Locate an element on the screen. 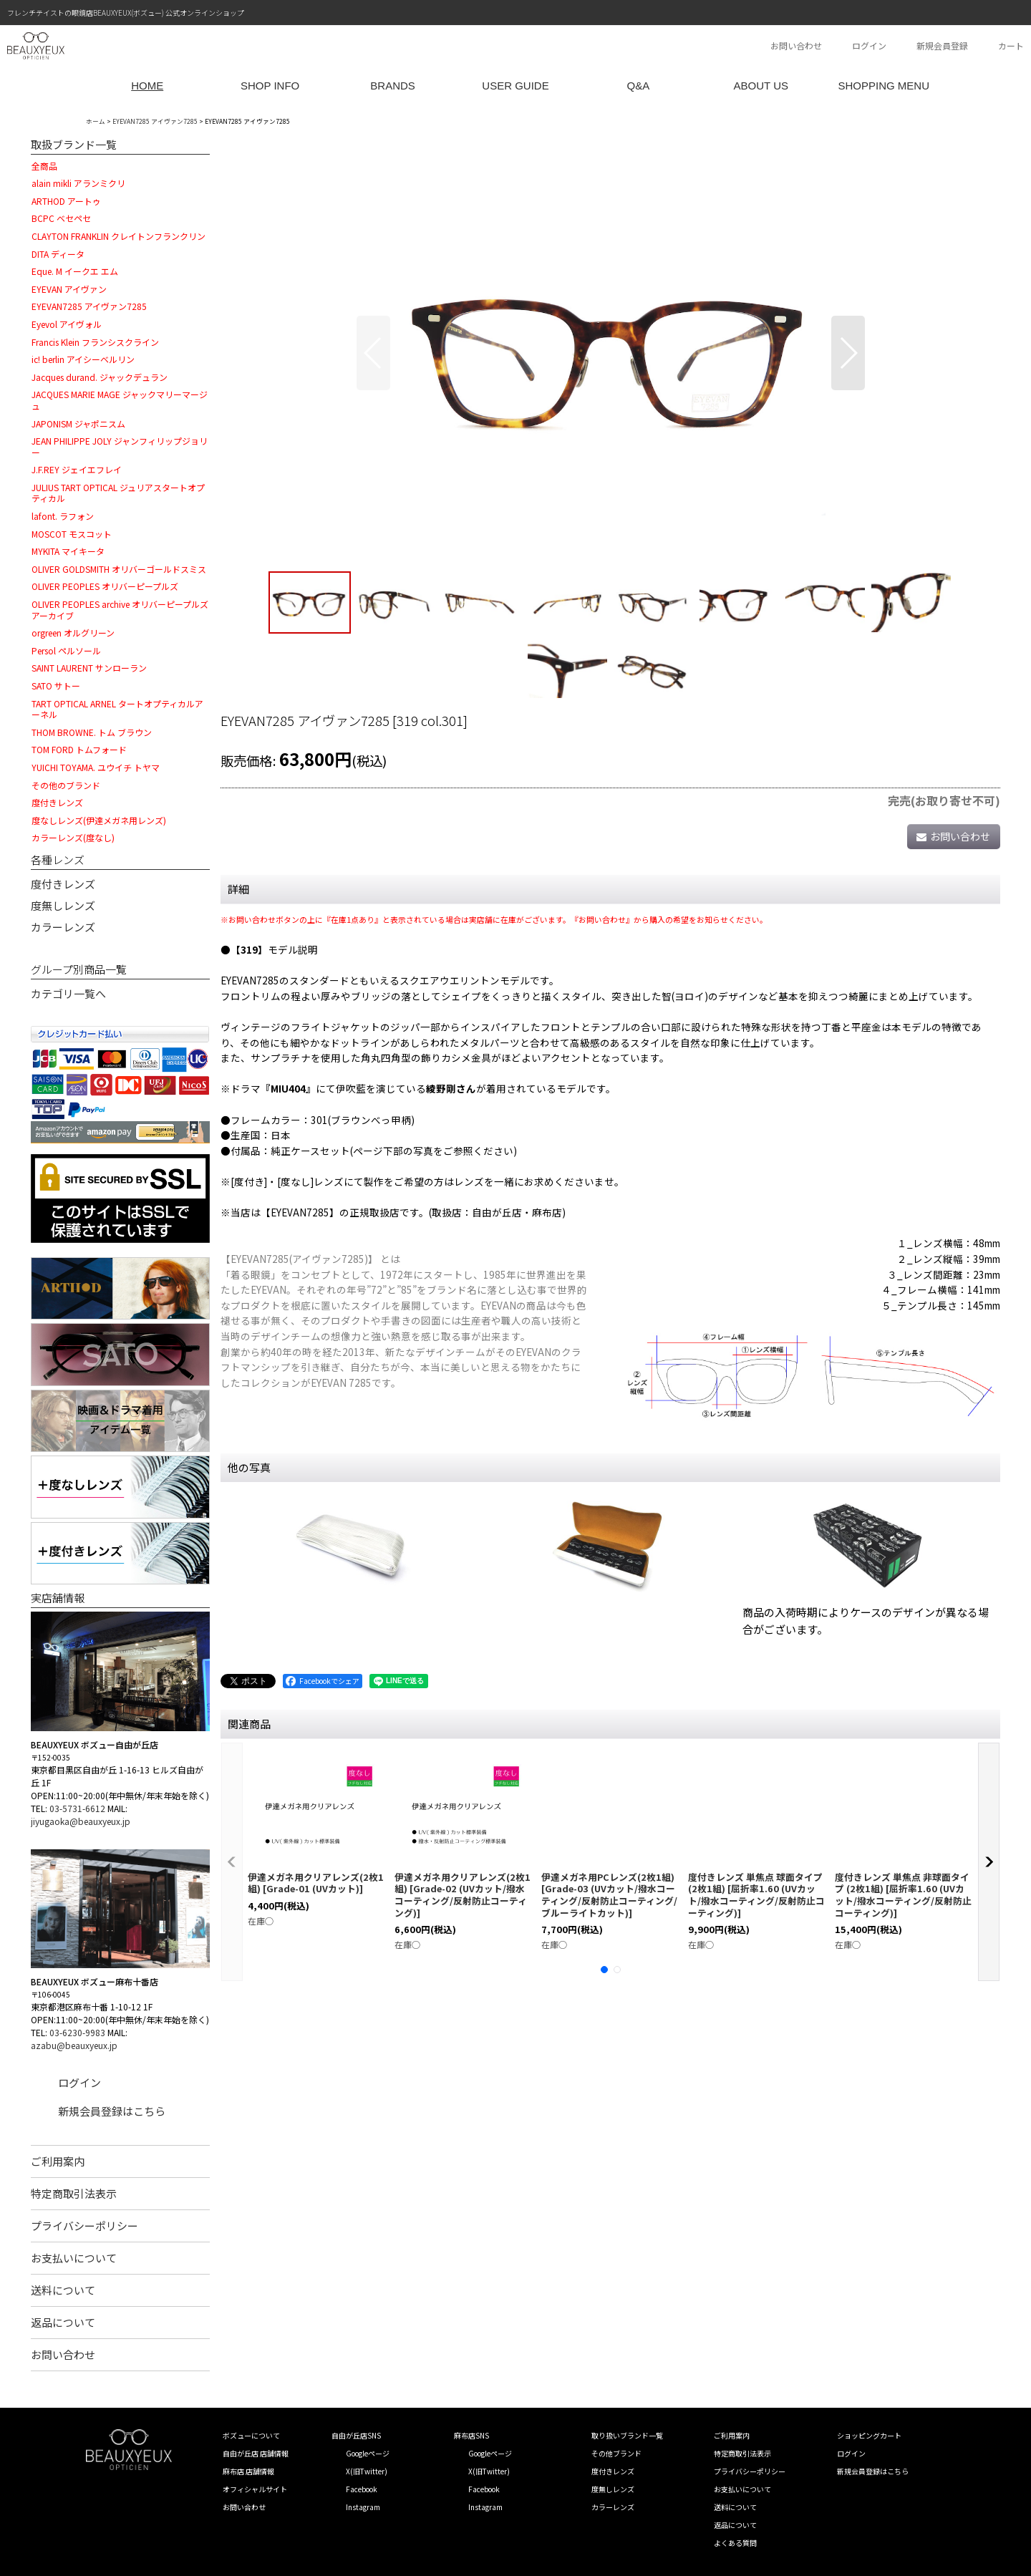 The height and width of the screenshot is (2576, 1031). SHOPPING MENU is located at coordinates (883, 85).